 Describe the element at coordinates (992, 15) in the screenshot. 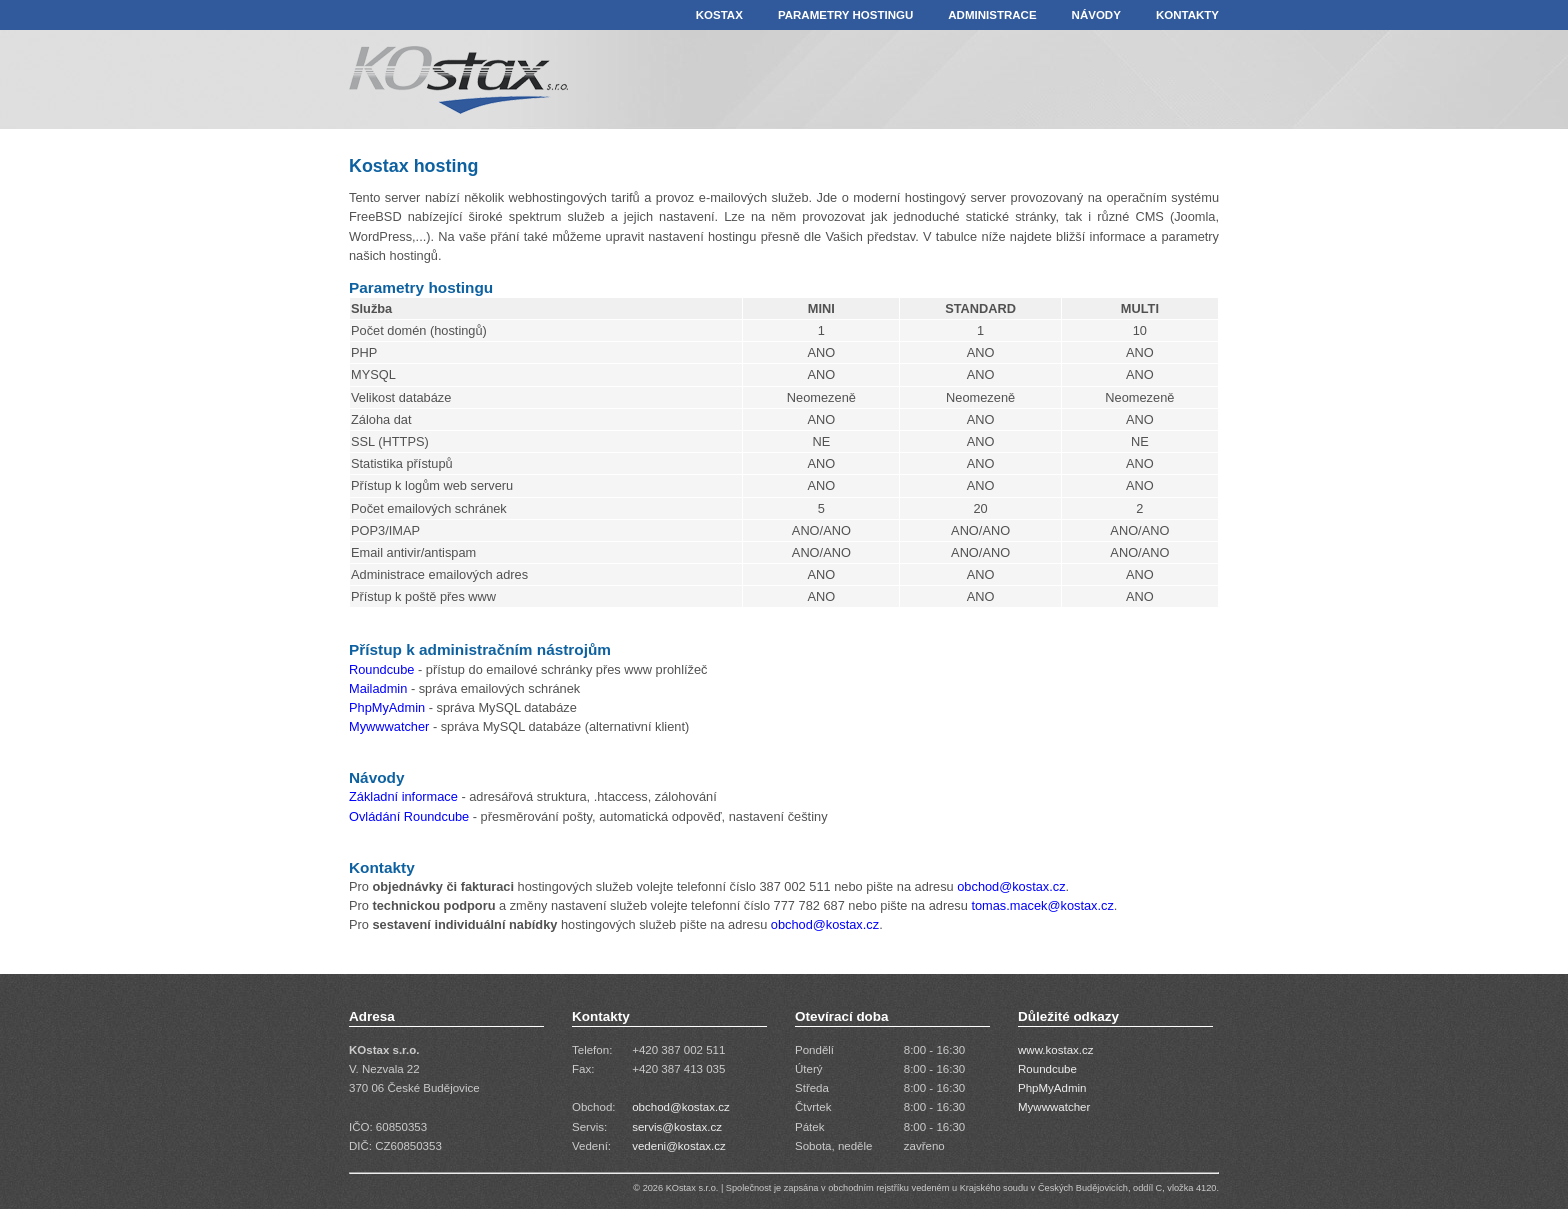

I see `ADMINISTRACE` at that location.